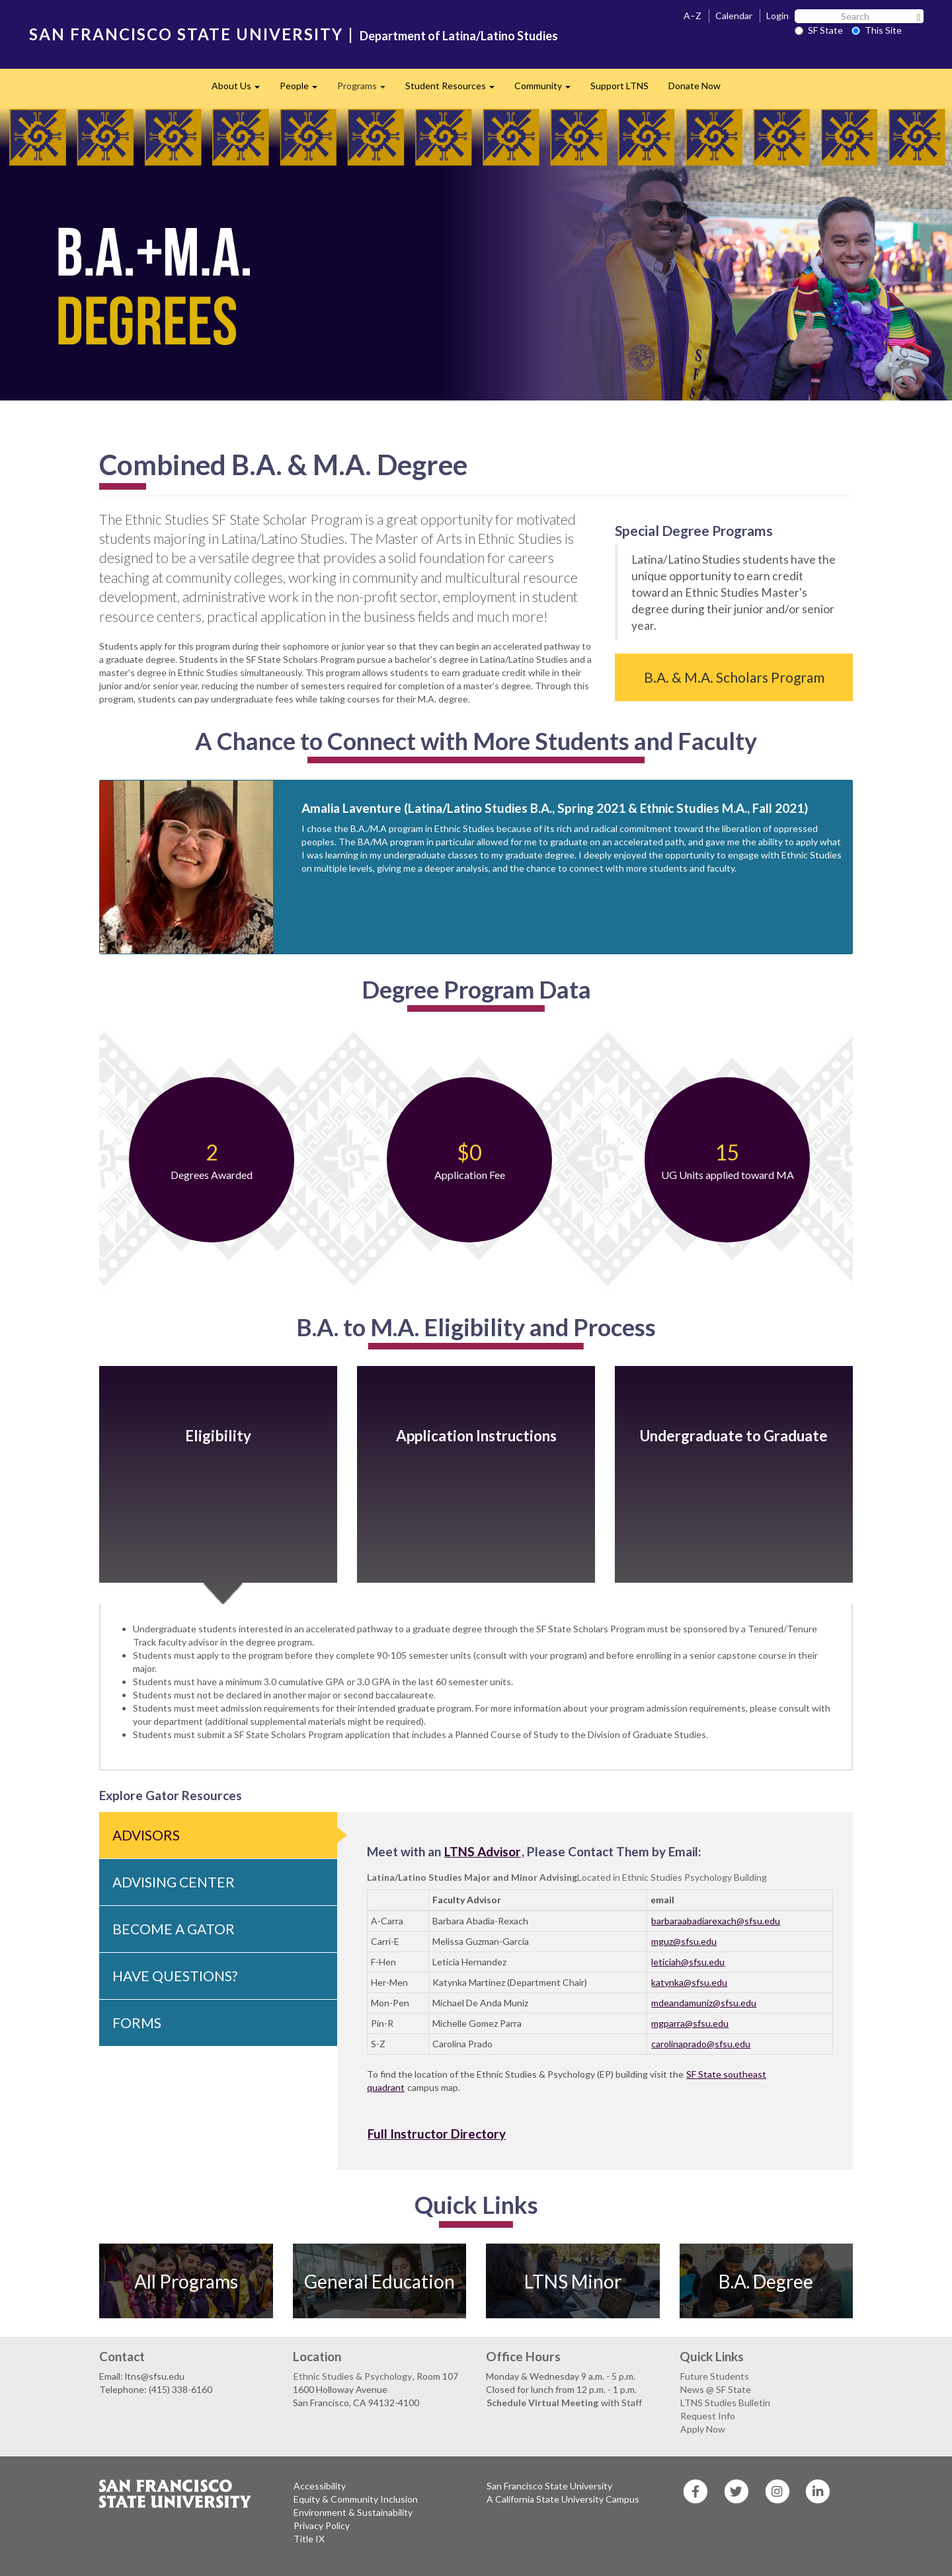  What do you see at coordinates (689, 1982) in the screenshot?
I see `katynka@sfsu.edu` at bounding box center [689, 1982].